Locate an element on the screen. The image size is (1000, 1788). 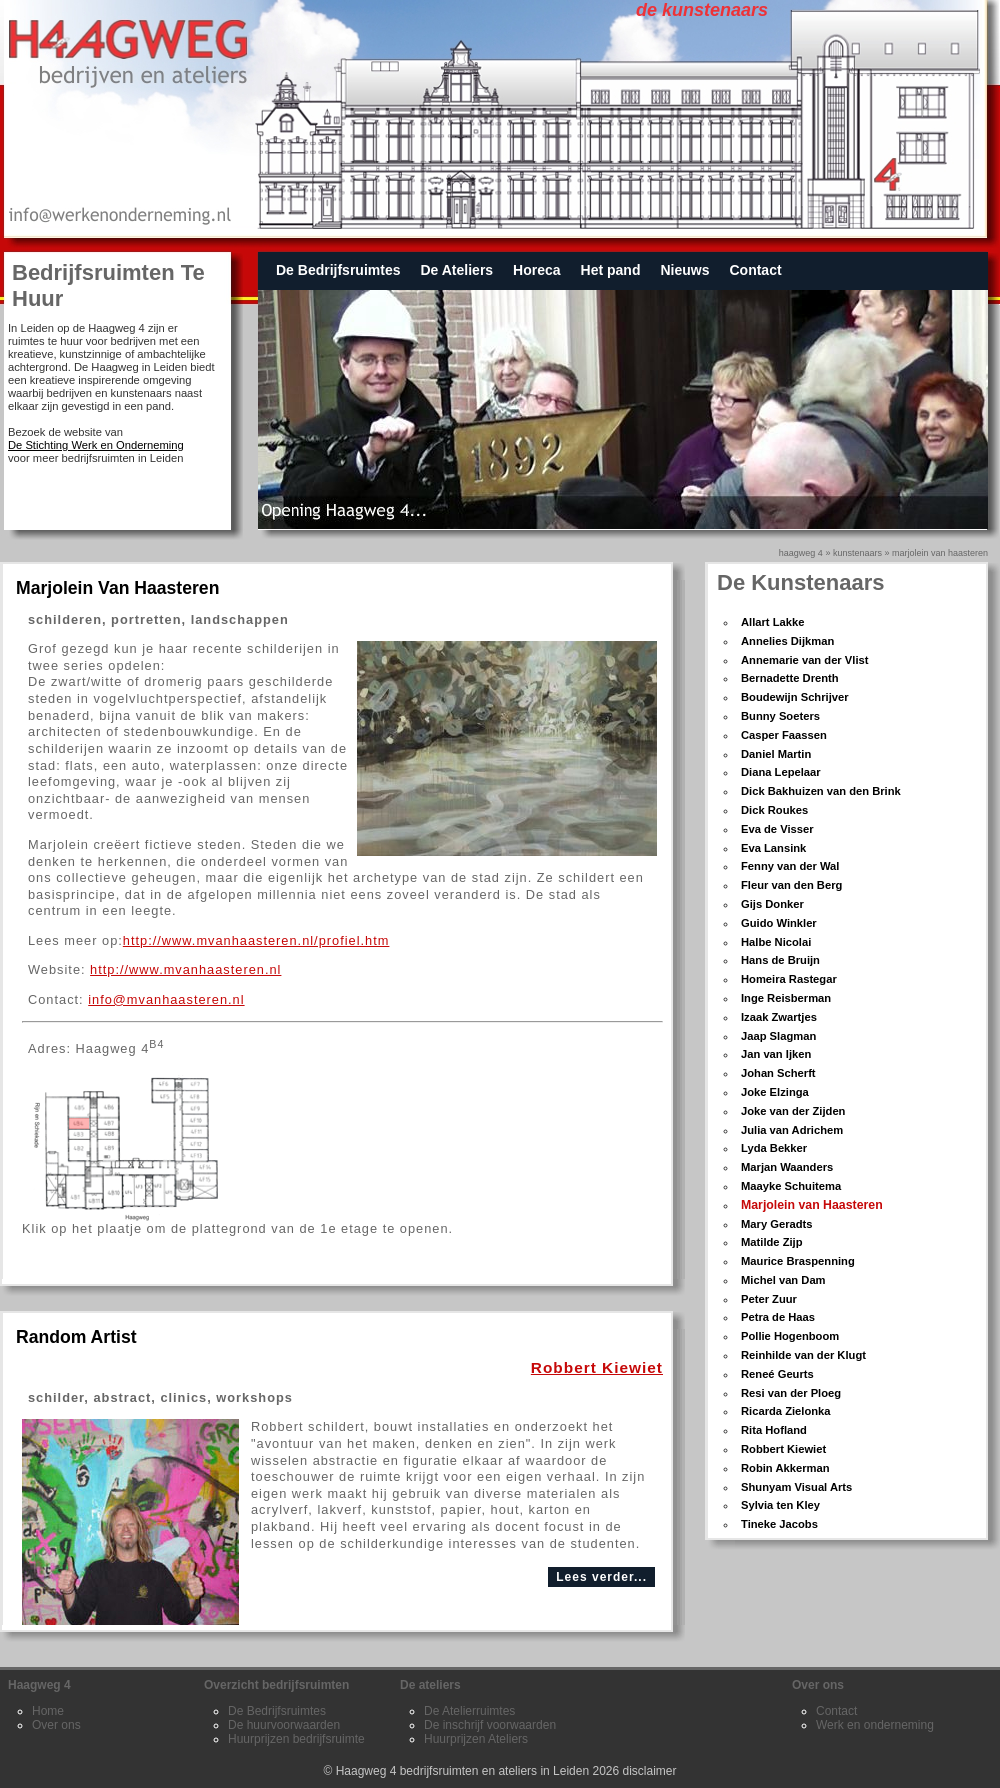
Bunny Soeters is located at coordinates (780, 716).